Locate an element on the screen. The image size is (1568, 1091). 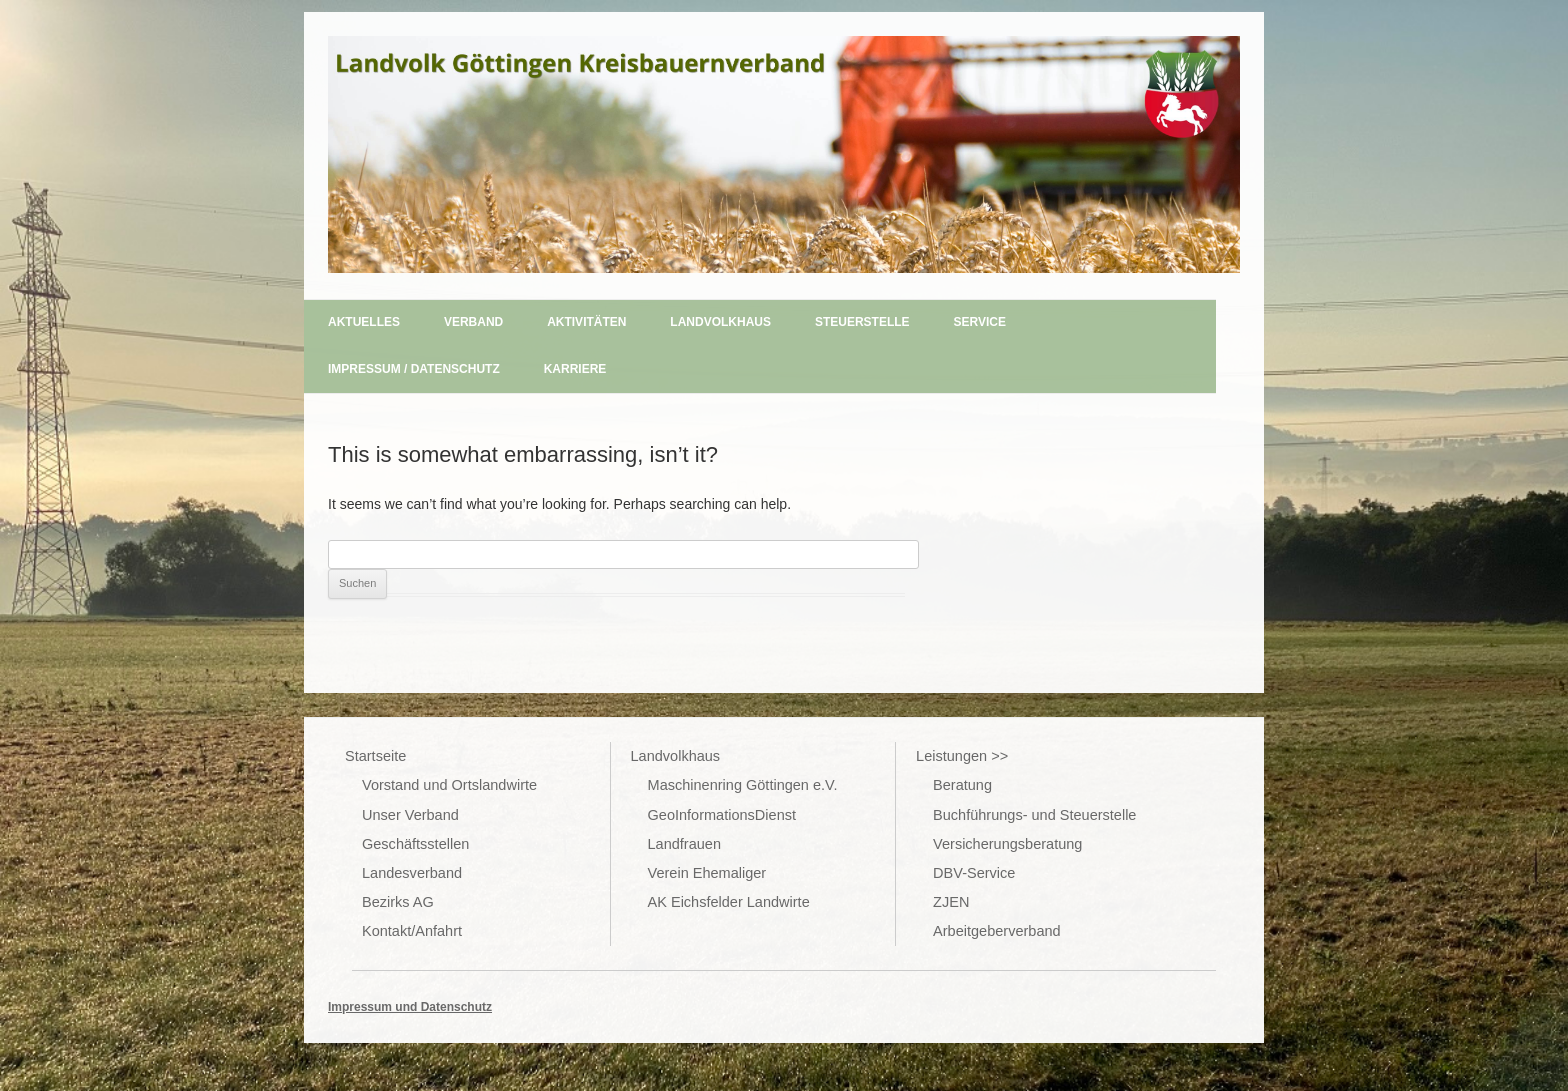
Startseite is located at coordinates (375, 756).